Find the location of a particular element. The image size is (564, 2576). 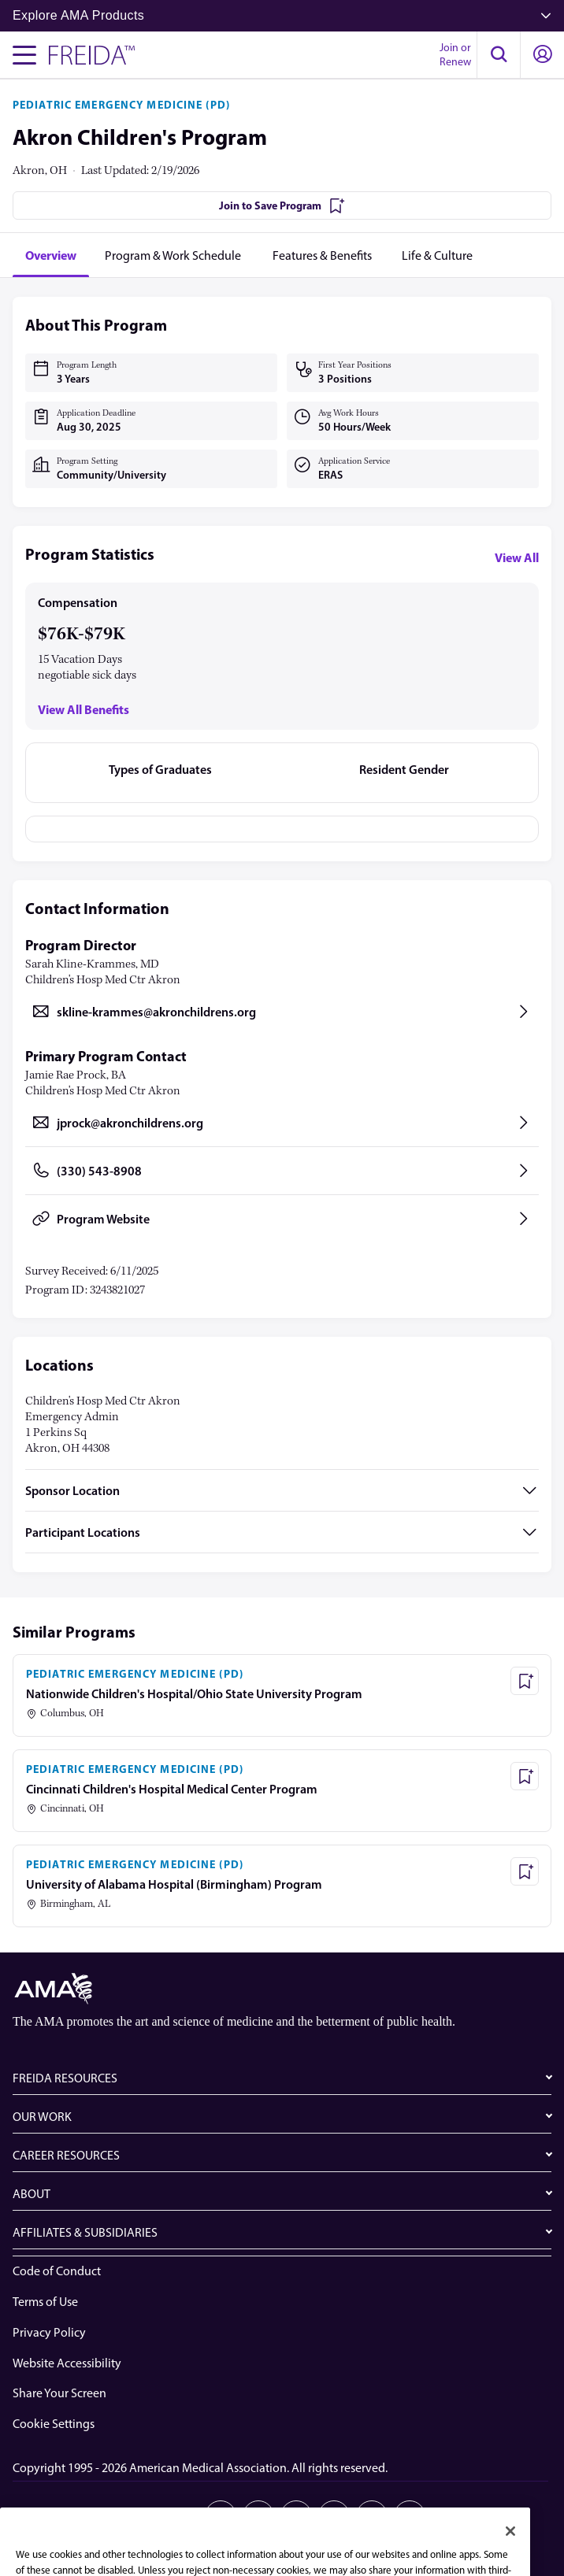

[Call (330) 543-8908, opens in a new tab] is located at coordinates (282, 1170).